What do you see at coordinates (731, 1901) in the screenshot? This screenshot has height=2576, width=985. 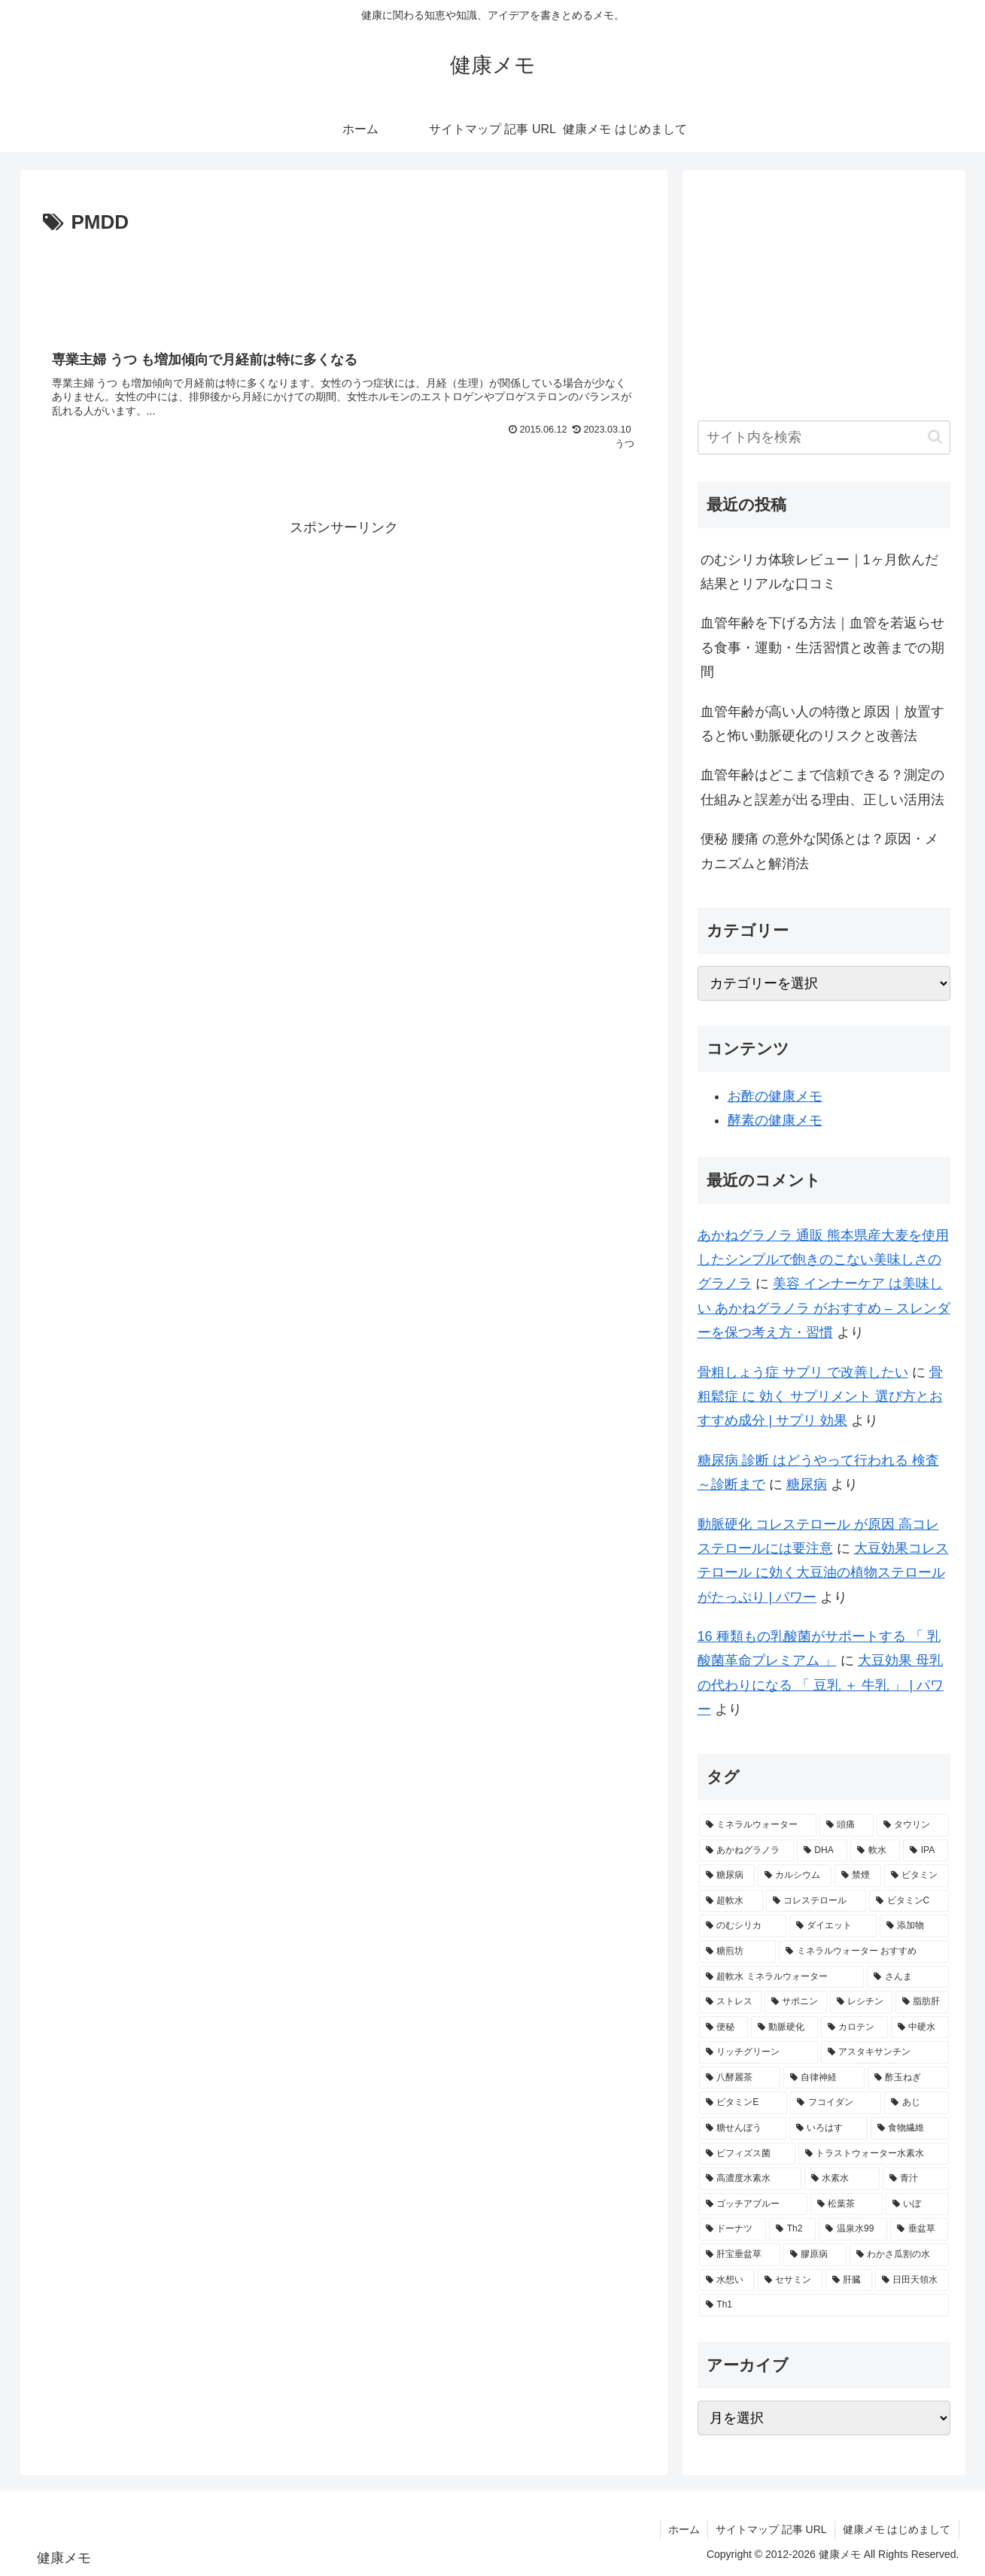 I see `[超軟水 (3個の項目)]` at bounding box center [731, 1901].